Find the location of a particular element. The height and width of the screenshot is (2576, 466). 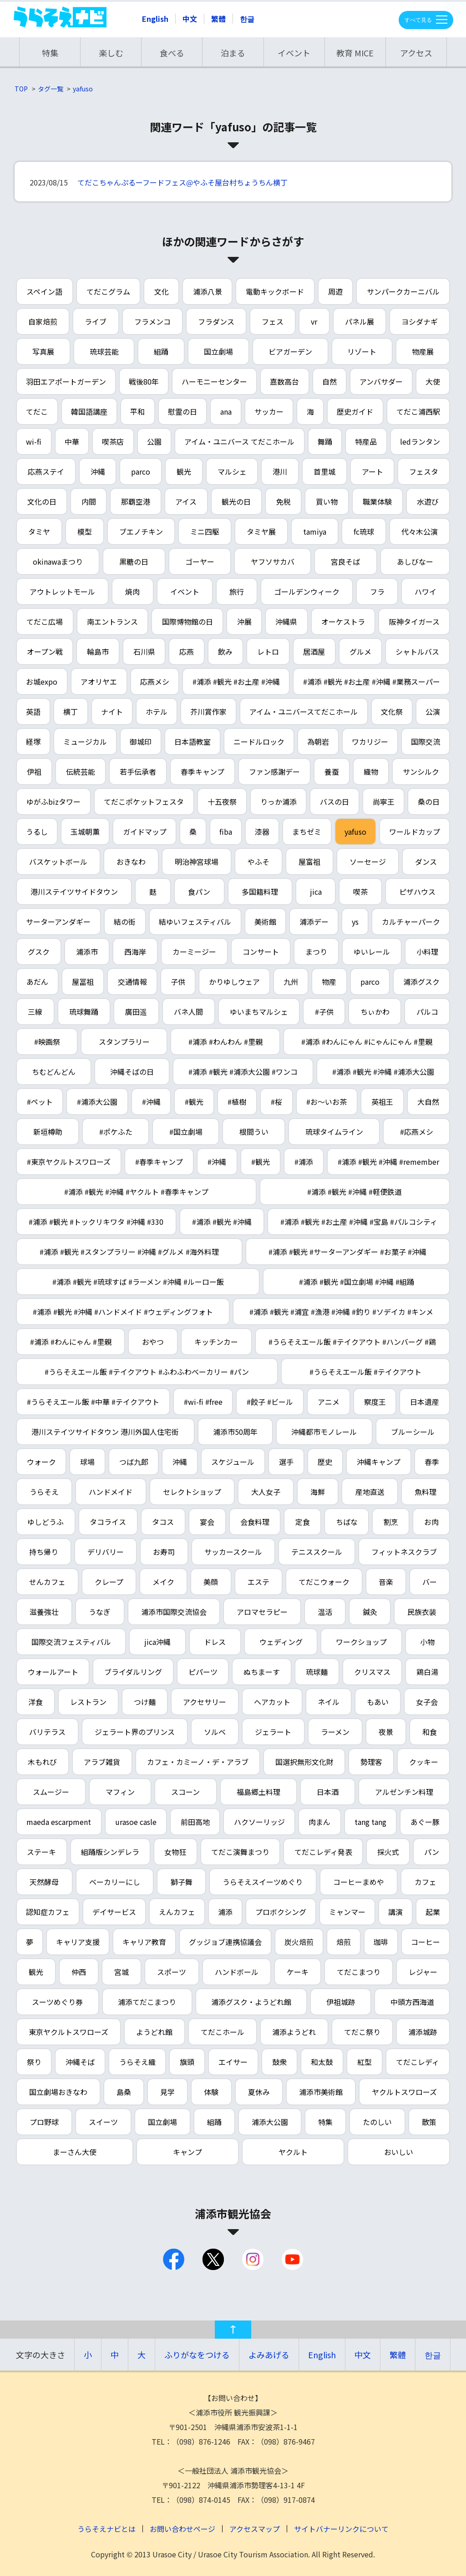

ちむどんどん is located at coordinates (54, 1071).